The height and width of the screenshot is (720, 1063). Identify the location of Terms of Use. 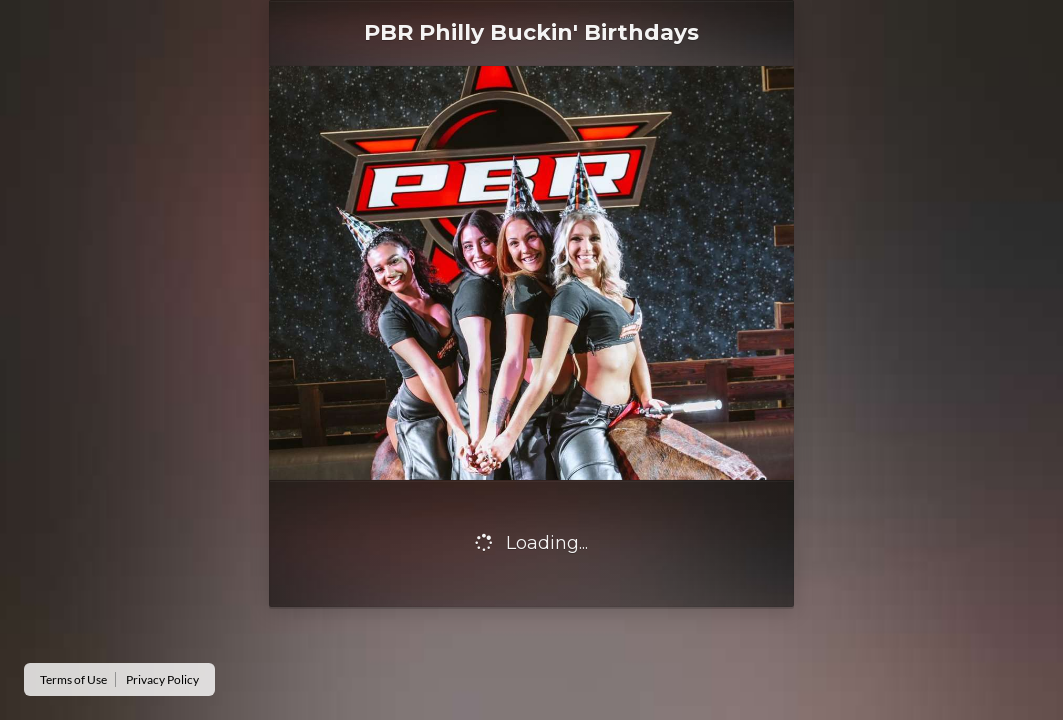
(73, 679).